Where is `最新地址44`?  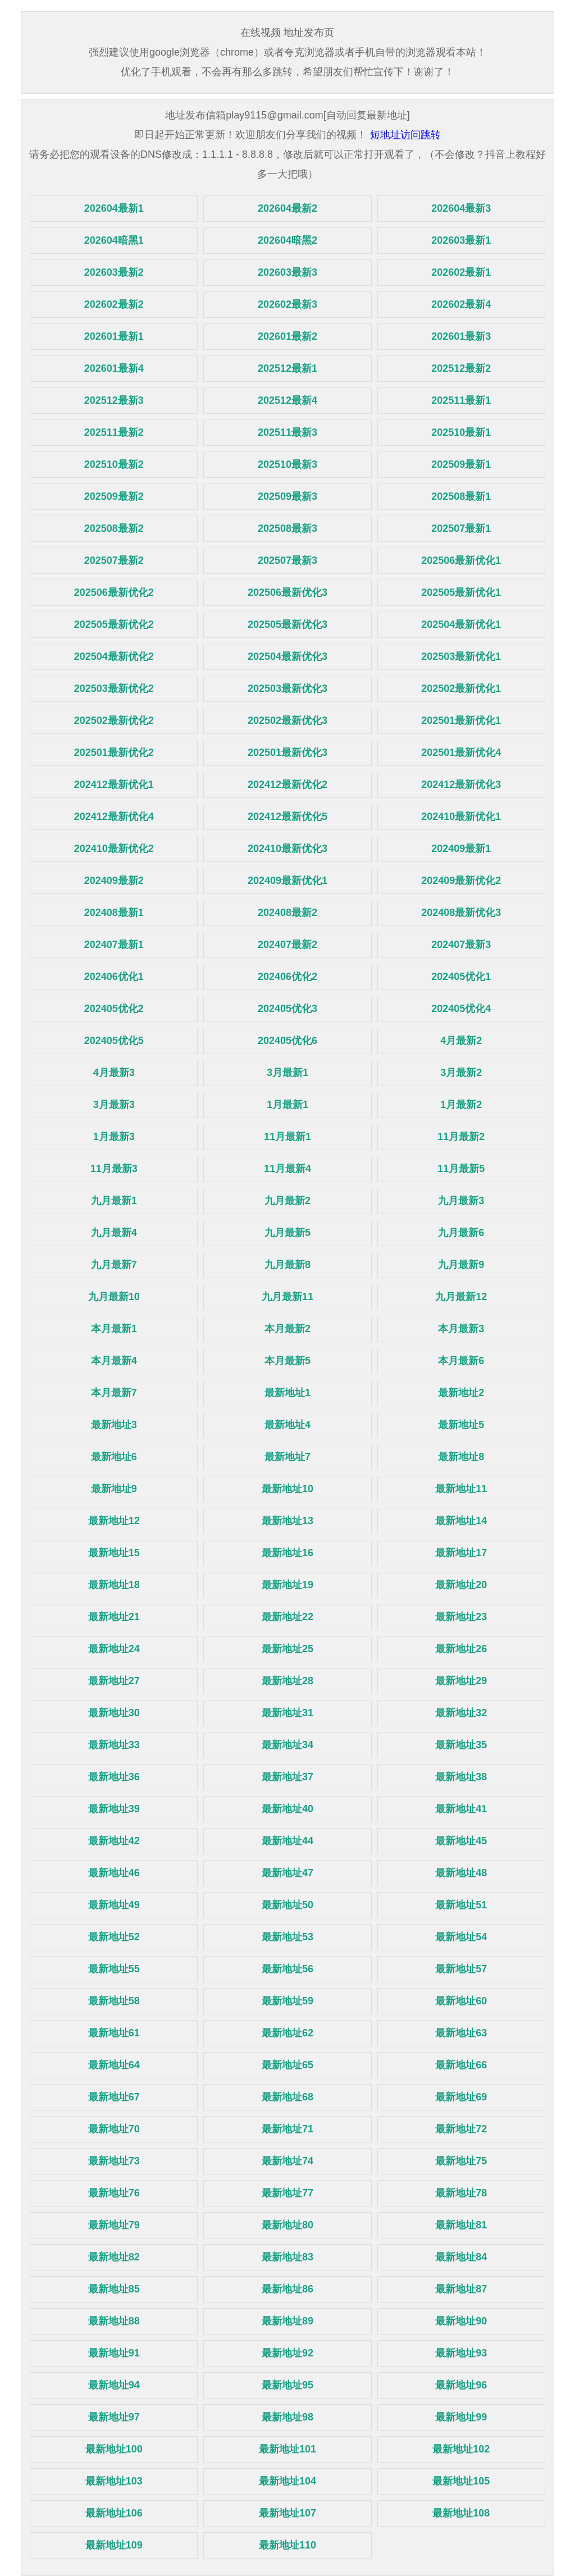 最新地址44 is located at coordinates (287, 1840).